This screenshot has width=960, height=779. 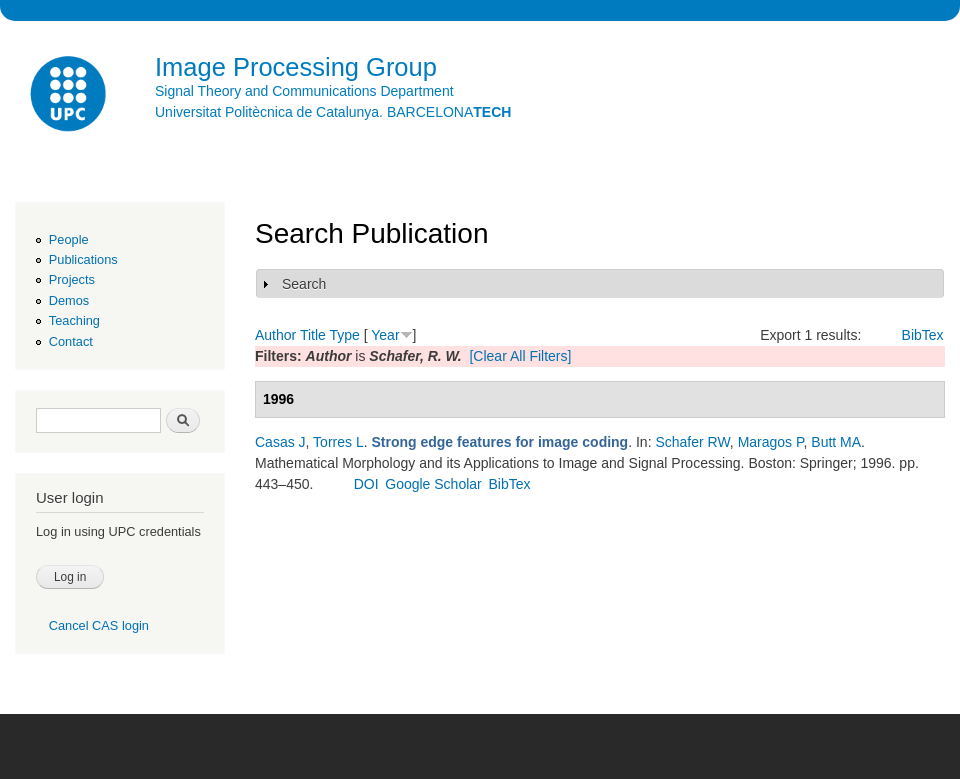 I want to click on Cancel CAS login, so click(x=99, y=625).